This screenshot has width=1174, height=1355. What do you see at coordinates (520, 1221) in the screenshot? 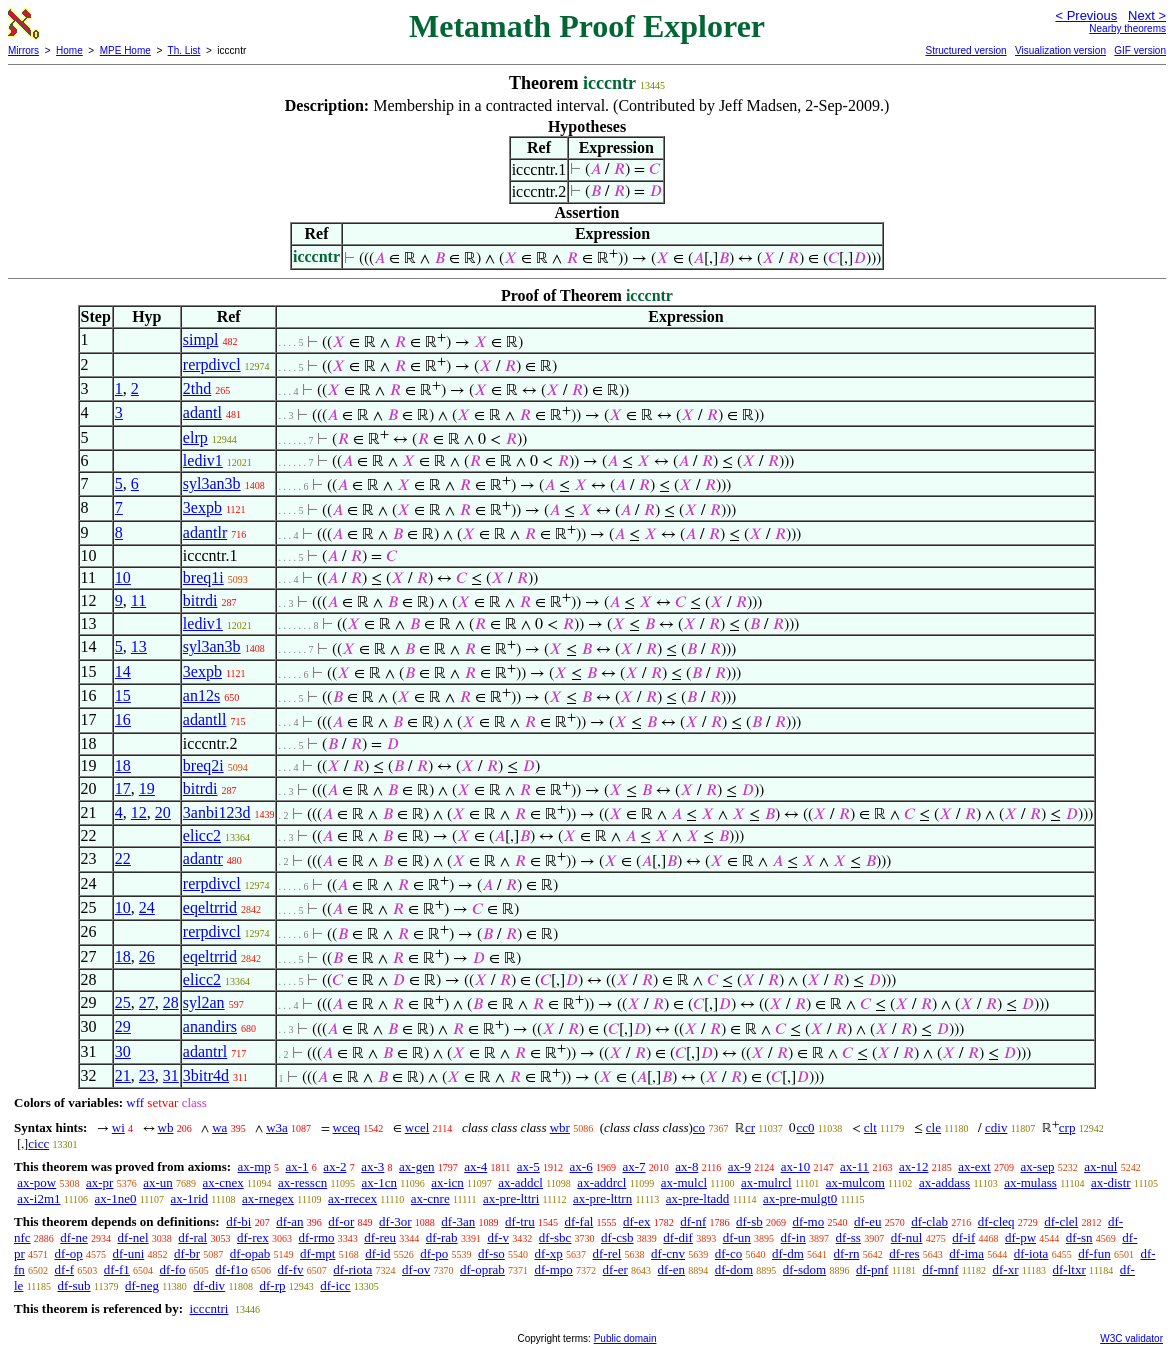
I see `df-tru` at bounding box center [520, 1221].